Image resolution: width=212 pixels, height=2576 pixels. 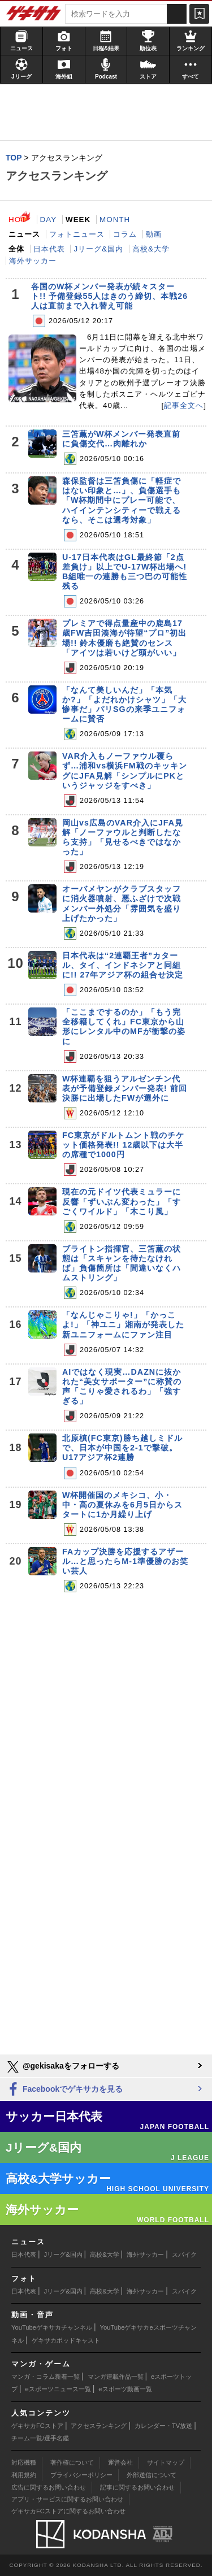 I want to click on プライバシーポリシー, so click(x=81, y=2474).